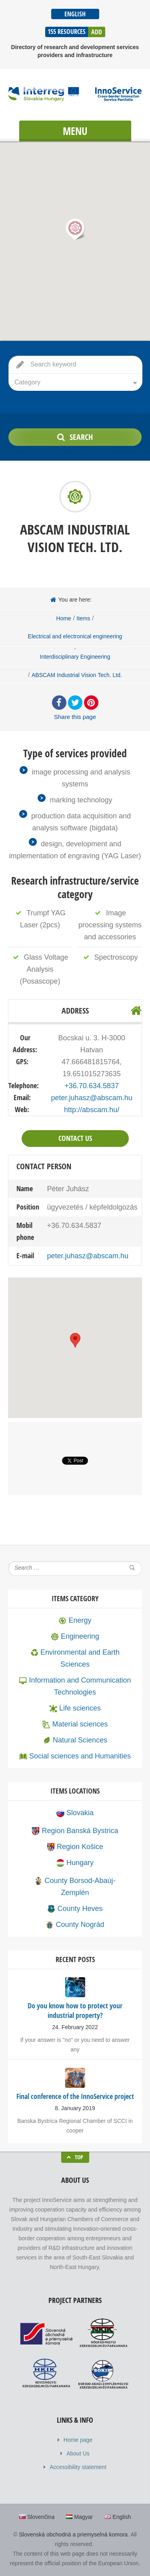 This screenshot has width=150, height=2576. Describe the element at coordinates (75, 1863) in the screenshot. I see `Hungary` at that location.